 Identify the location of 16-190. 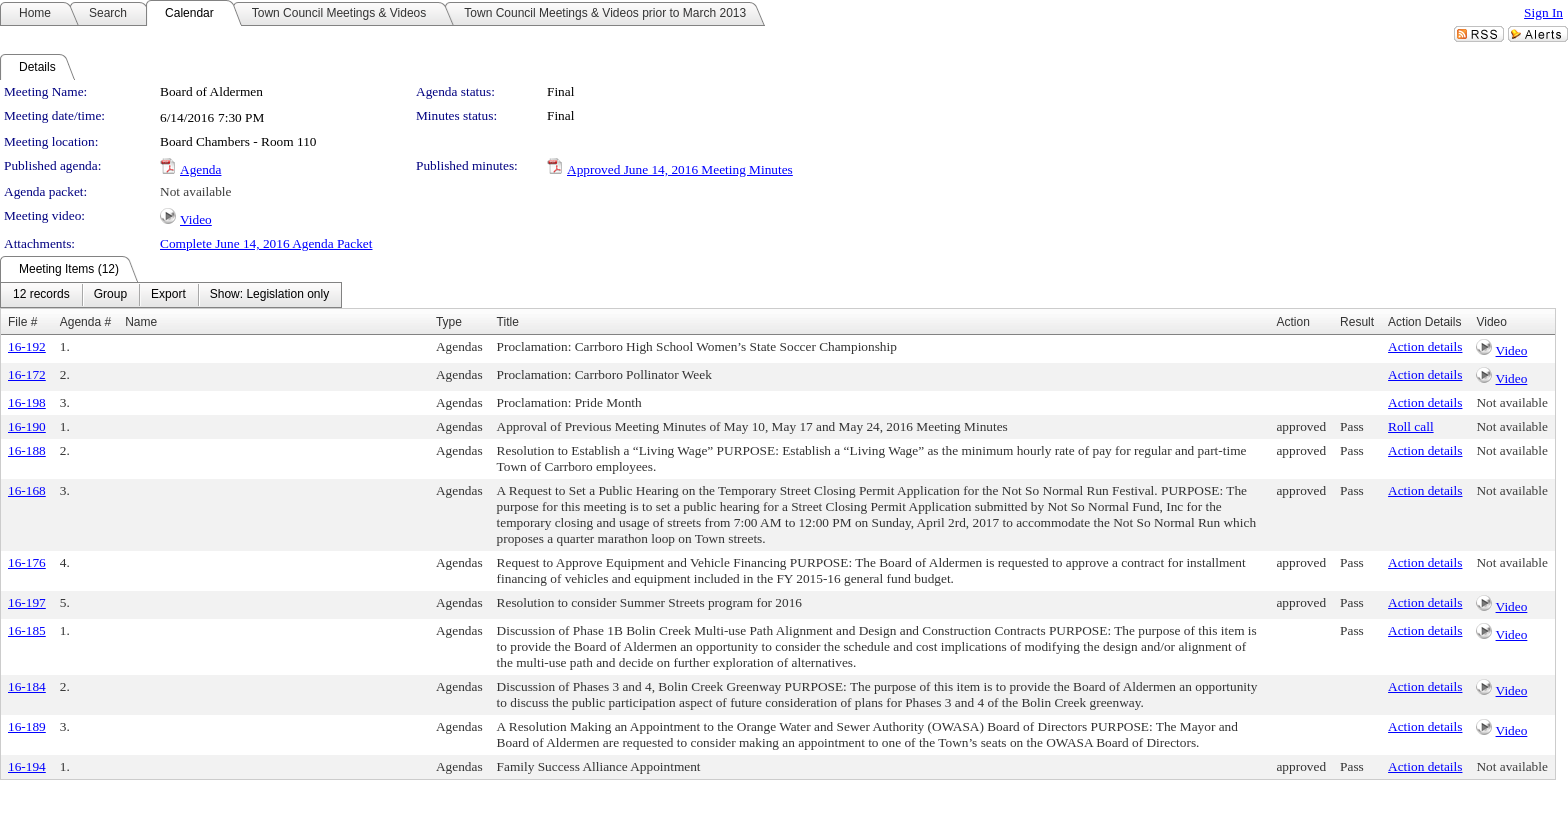
(27, 426).